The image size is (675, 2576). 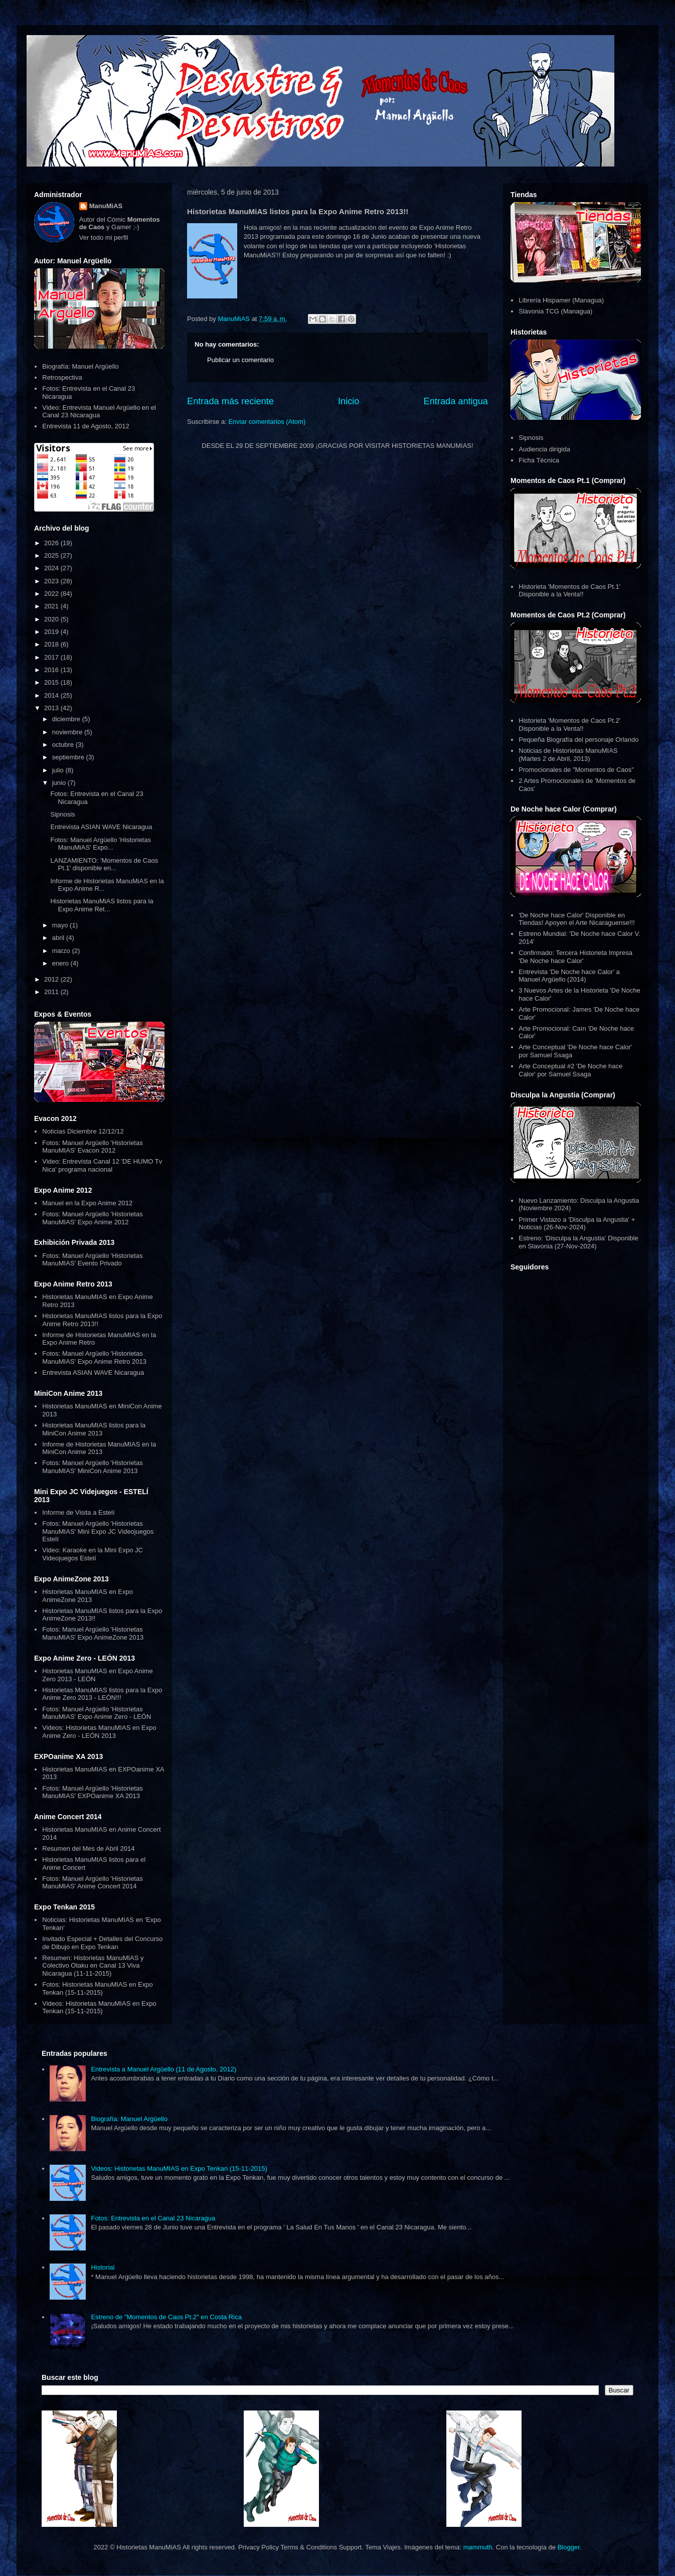 What do you see at coordinates (92, 1965) in the screenshot?
I see `Resumen: Historietas ManuMIAS y Colectivo Otaku en Canal 13 Viva Nicaragua (11-11-2015)` at bounding box center [92, 1965].